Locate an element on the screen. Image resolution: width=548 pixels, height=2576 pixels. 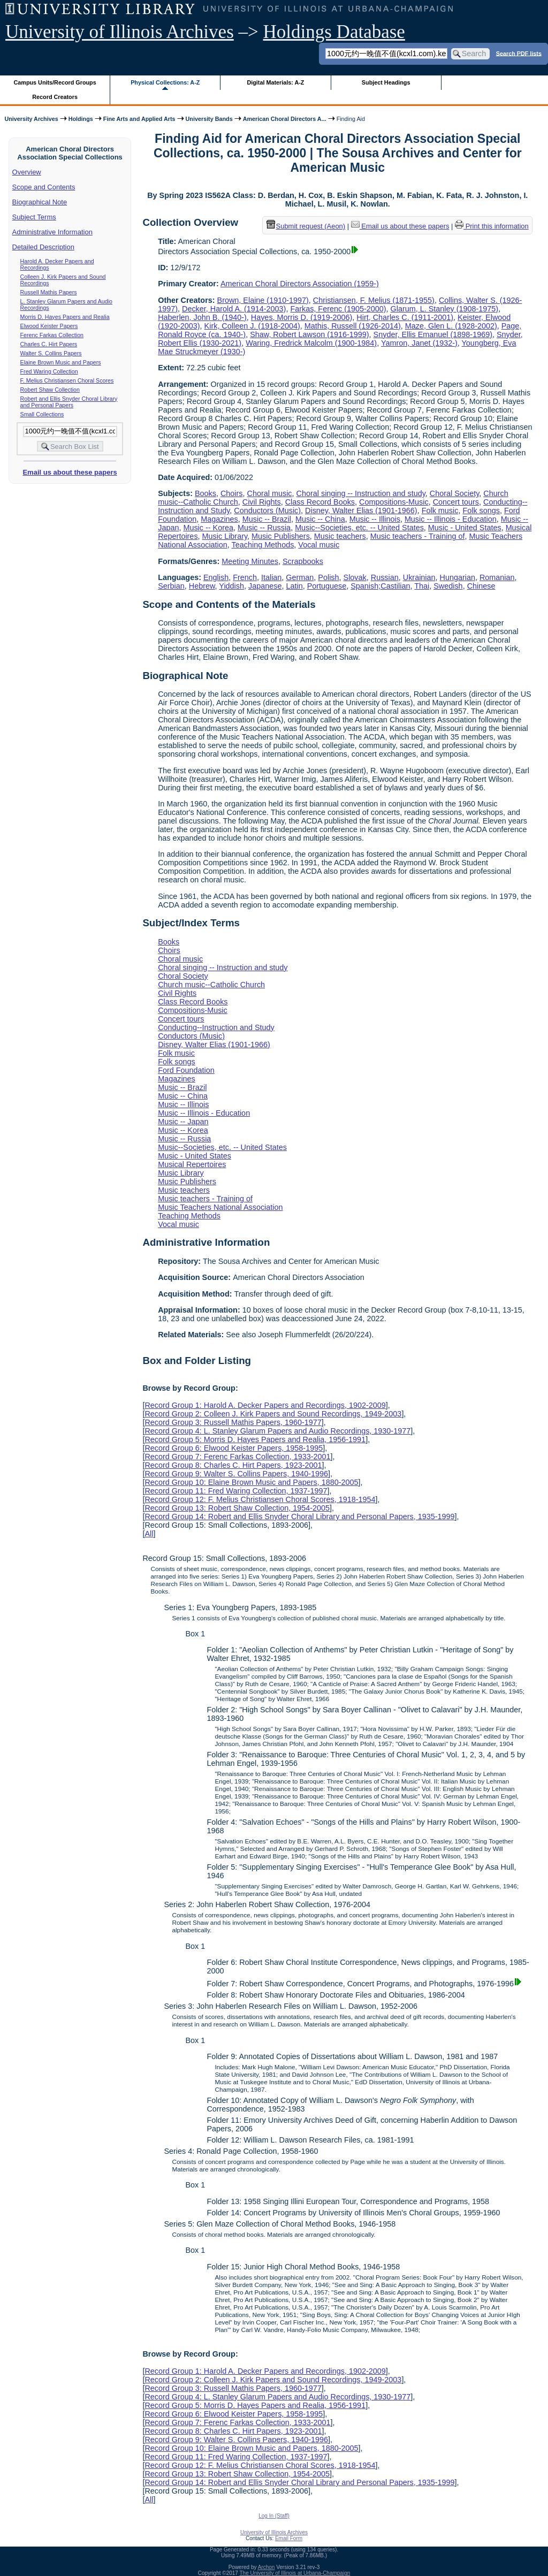
Japanese is located at coordinates (264, 586).